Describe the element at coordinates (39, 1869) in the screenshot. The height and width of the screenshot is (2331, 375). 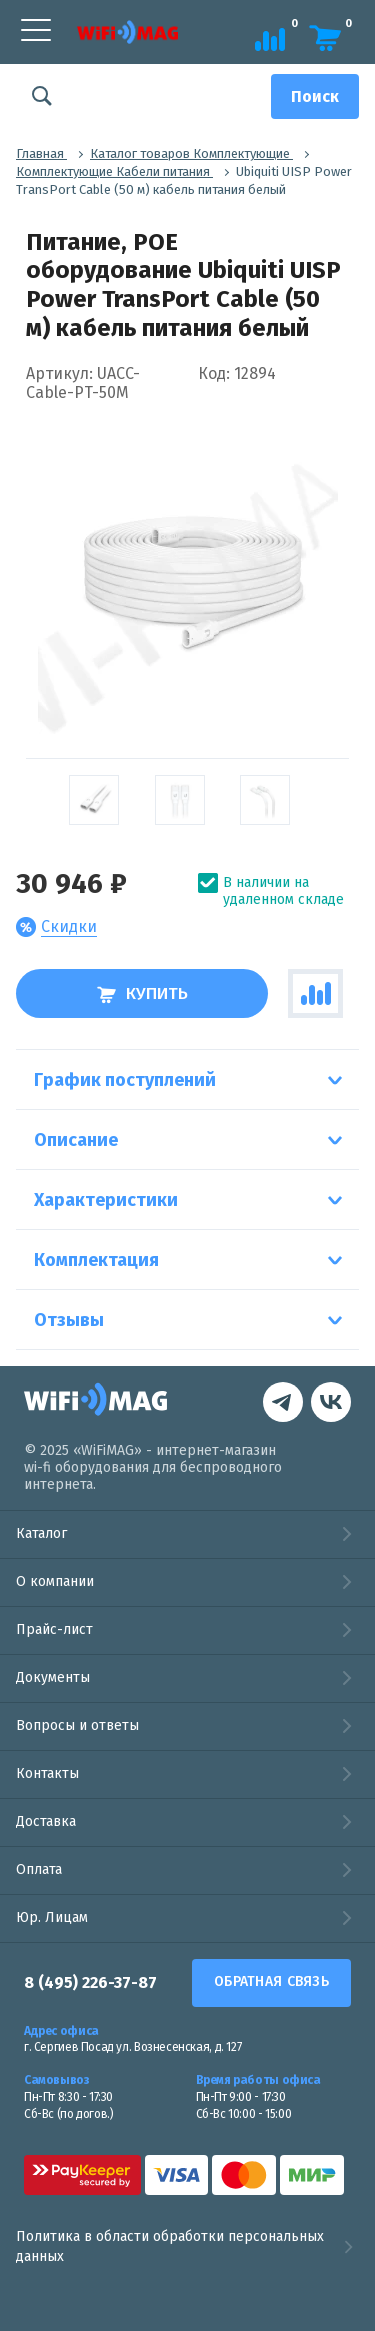
I see `Оплата` at that location.